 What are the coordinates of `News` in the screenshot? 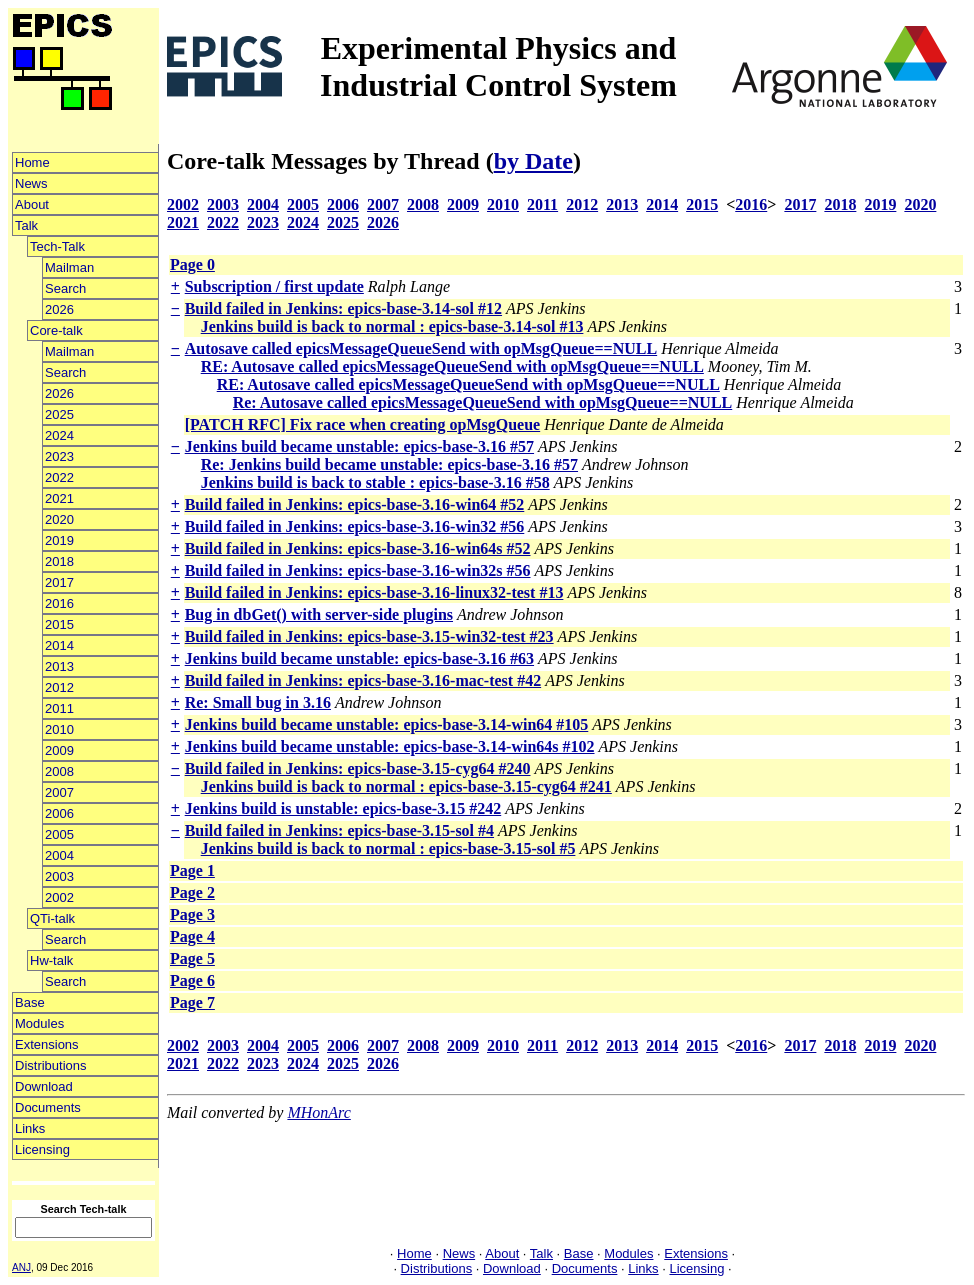 It's located at (31, 183).